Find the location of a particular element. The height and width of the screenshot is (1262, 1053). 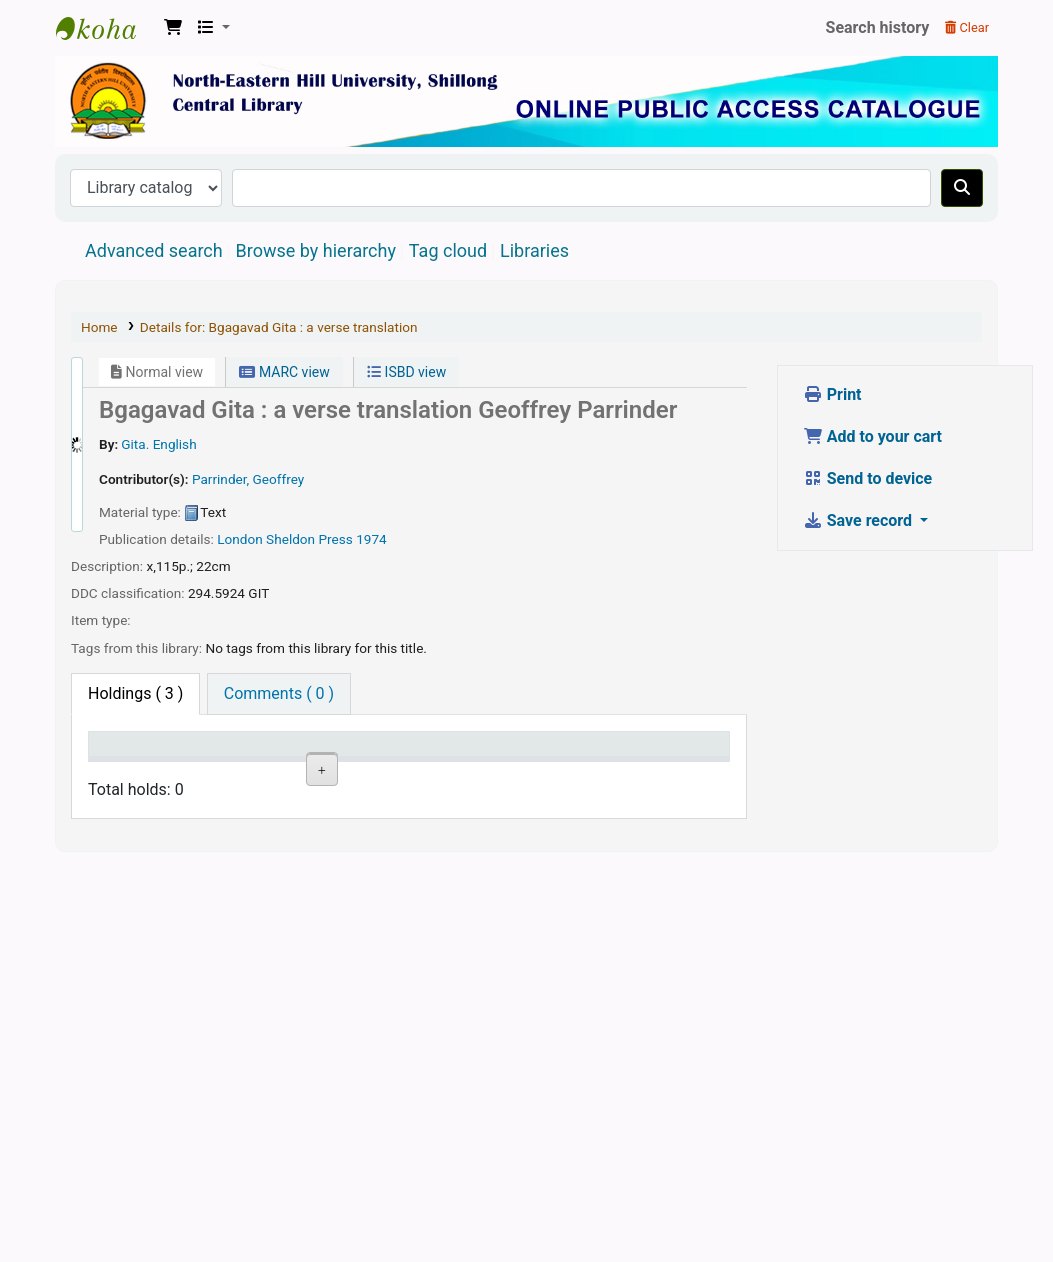

[tab] is located at coordinates (279, 694).